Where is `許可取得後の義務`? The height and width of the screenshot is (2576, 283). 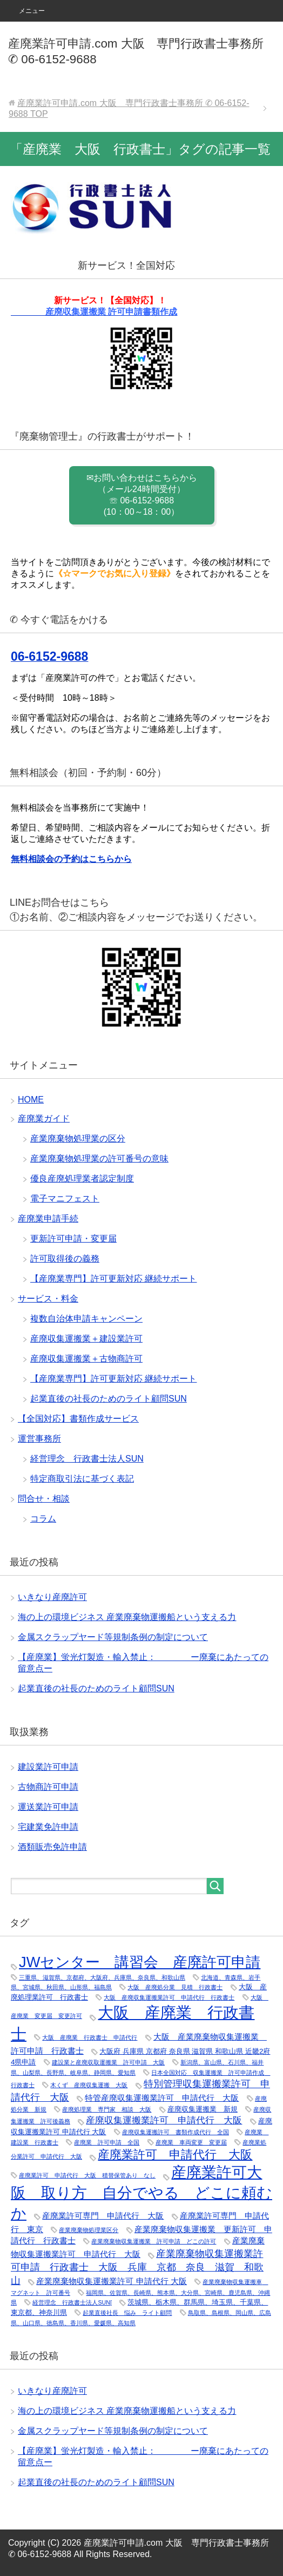 許可取得後の義務 is located at coordinates (64, 1258).